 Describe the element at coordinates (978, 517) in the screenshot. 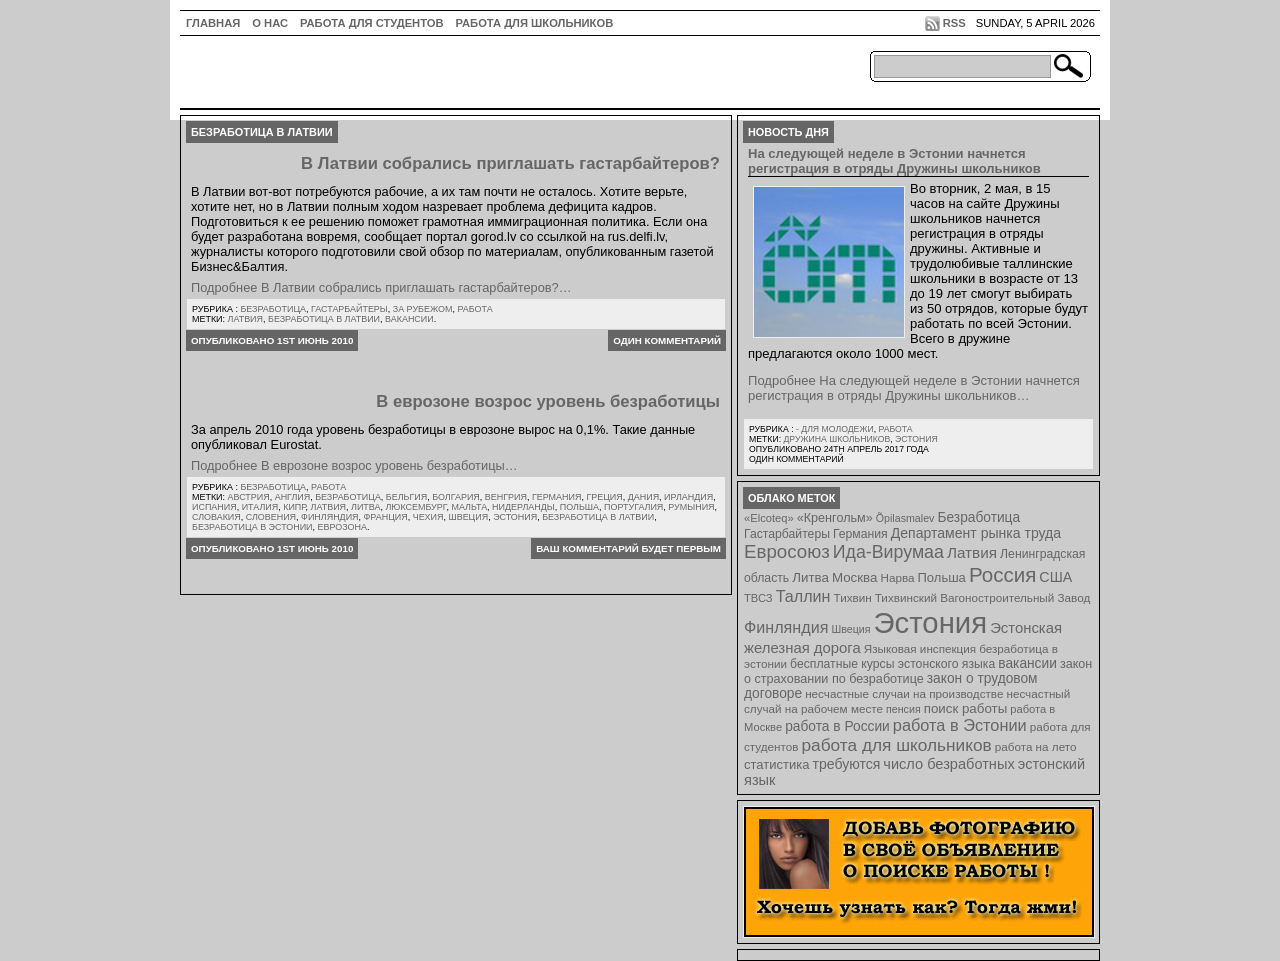

I see `Безработица [Безработица (13 элементов)]` at that location.